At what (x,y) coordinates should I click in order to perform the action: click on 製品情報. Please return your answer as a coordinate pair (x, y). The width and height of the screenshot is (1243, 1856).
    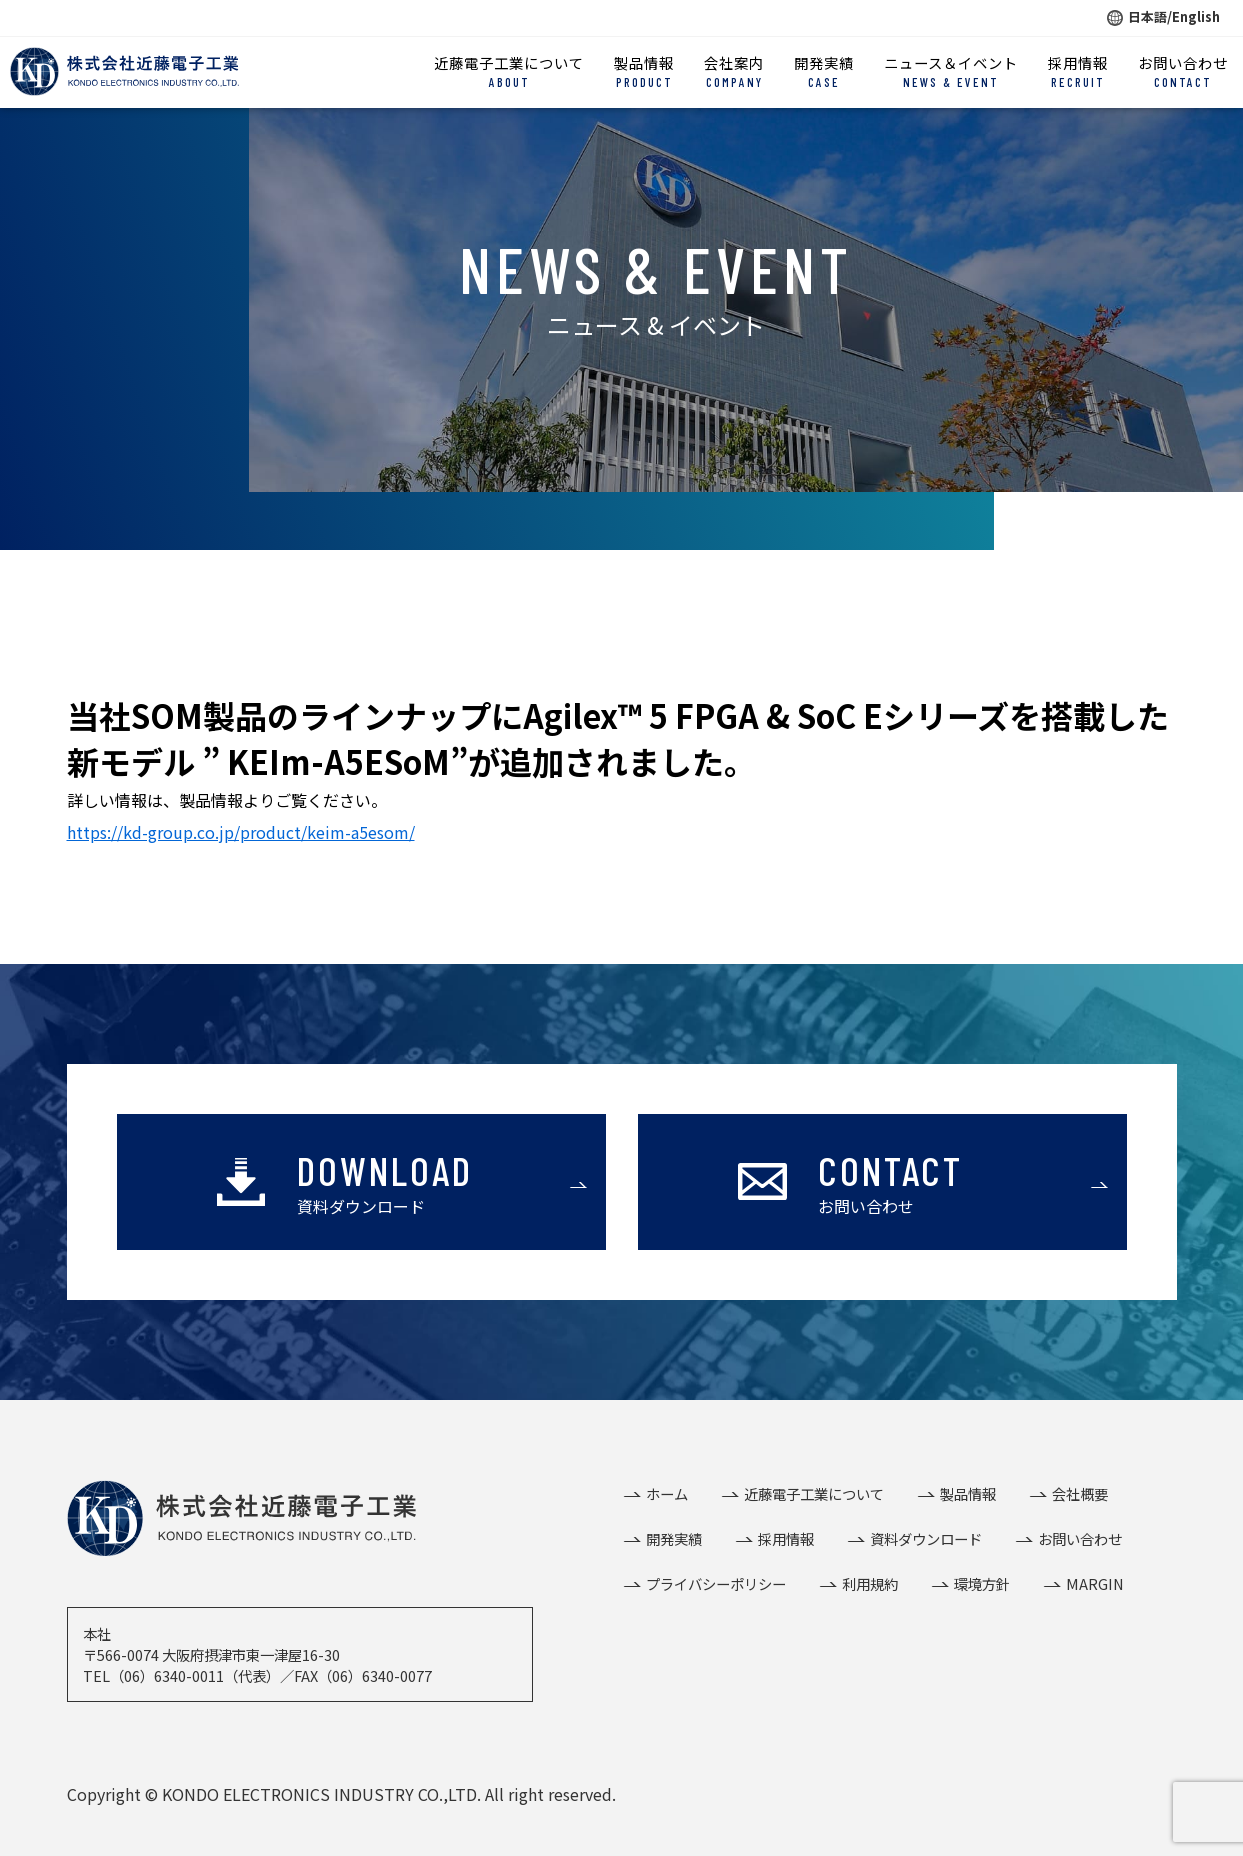
    Looking at the image, I should click on (644, 72).